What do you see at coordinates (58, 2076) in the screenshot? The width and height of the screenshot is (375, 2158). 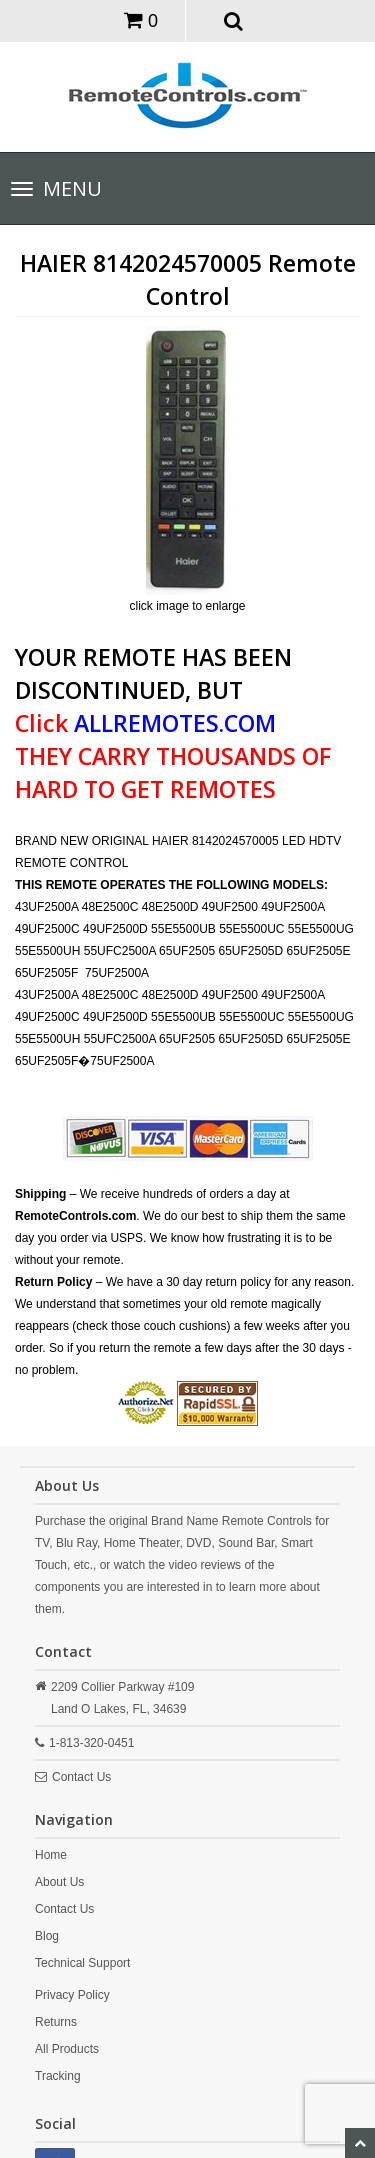 I see `Tracking` at bounding box center [58, 2076].